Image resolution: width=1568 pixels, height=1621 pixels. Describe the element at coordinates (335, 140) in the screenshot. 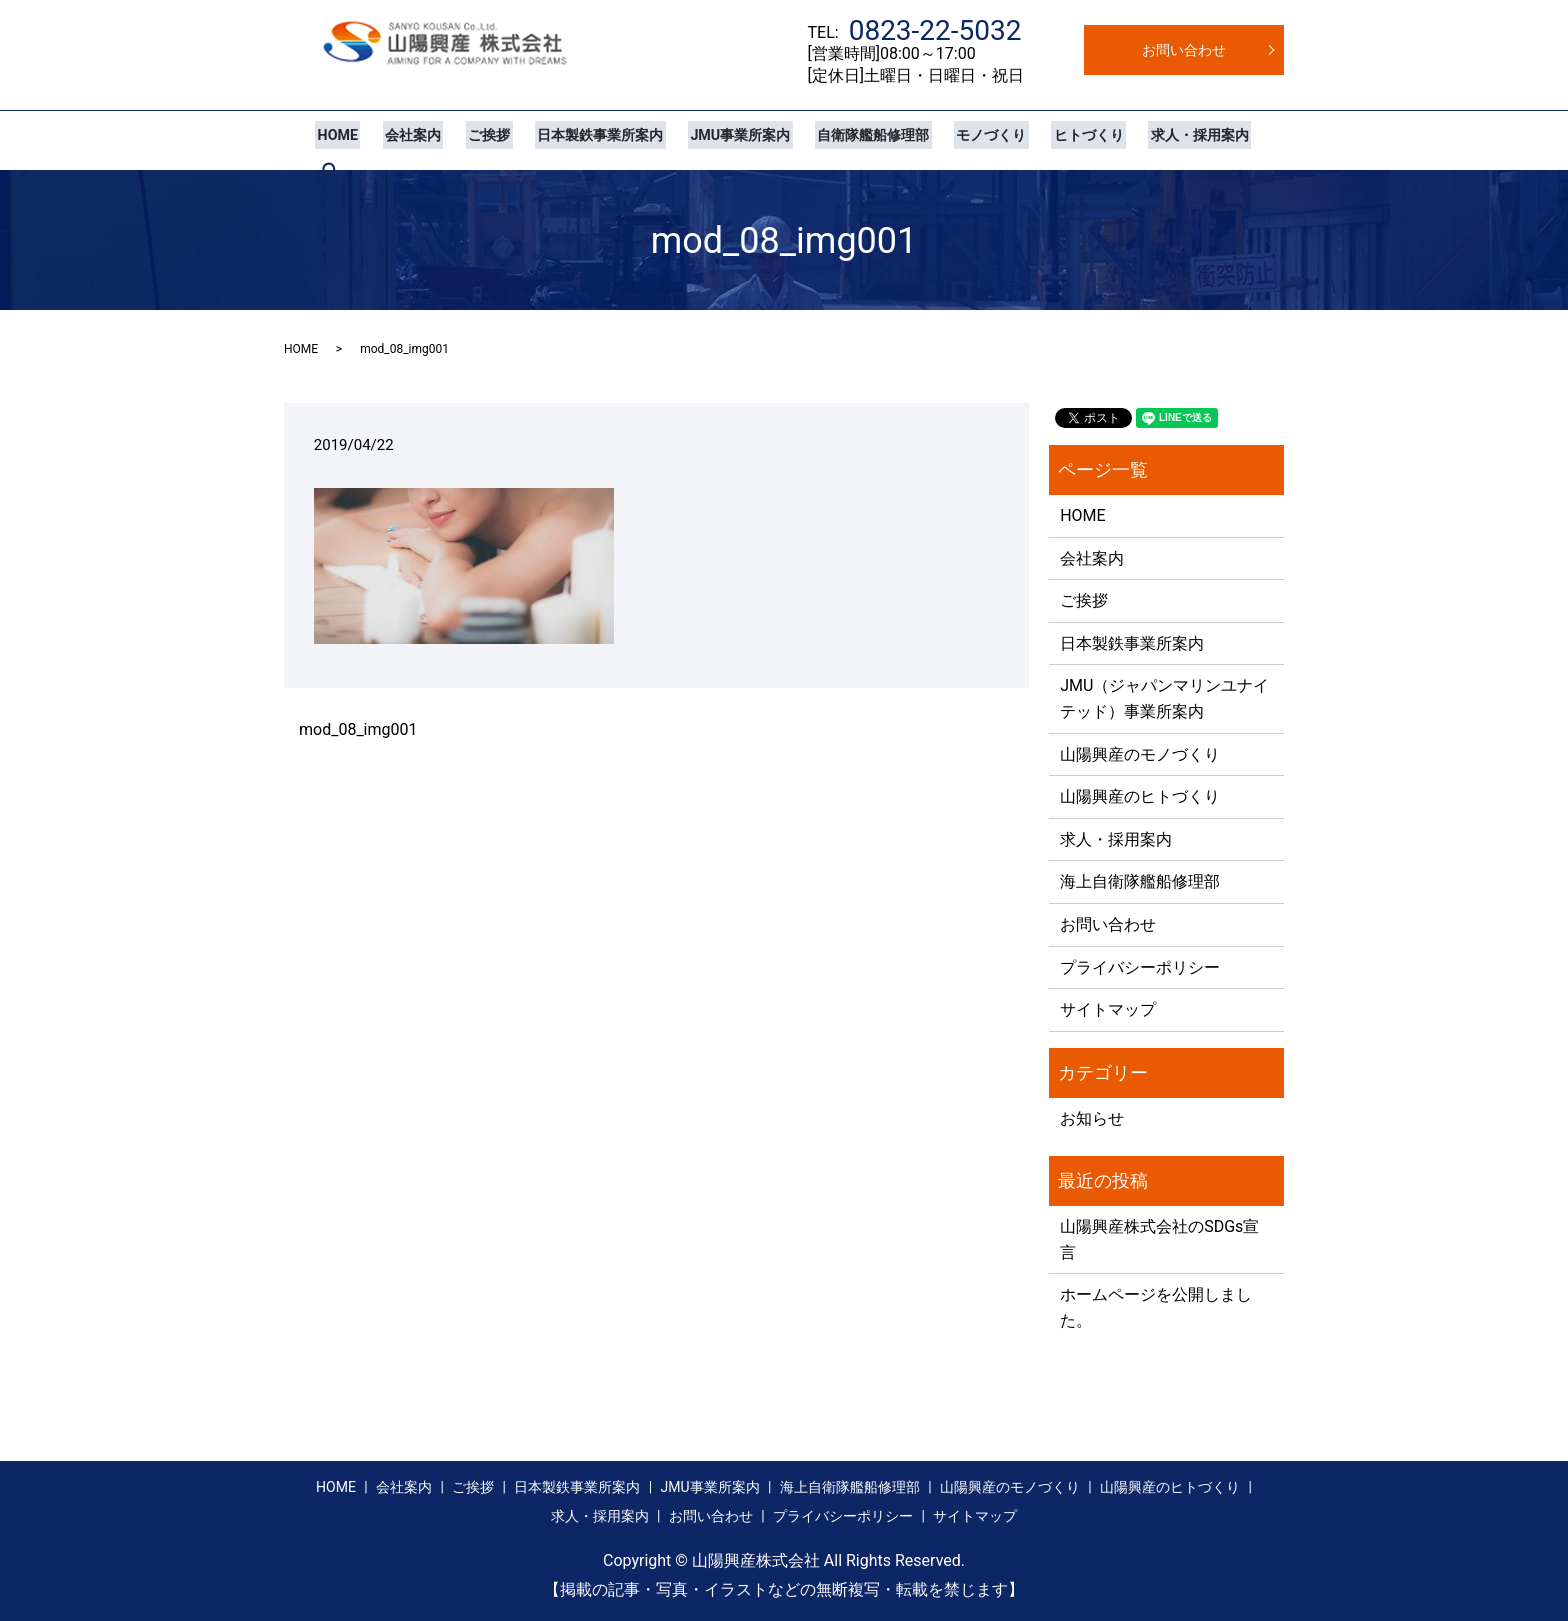

I see `HOME` at that location.